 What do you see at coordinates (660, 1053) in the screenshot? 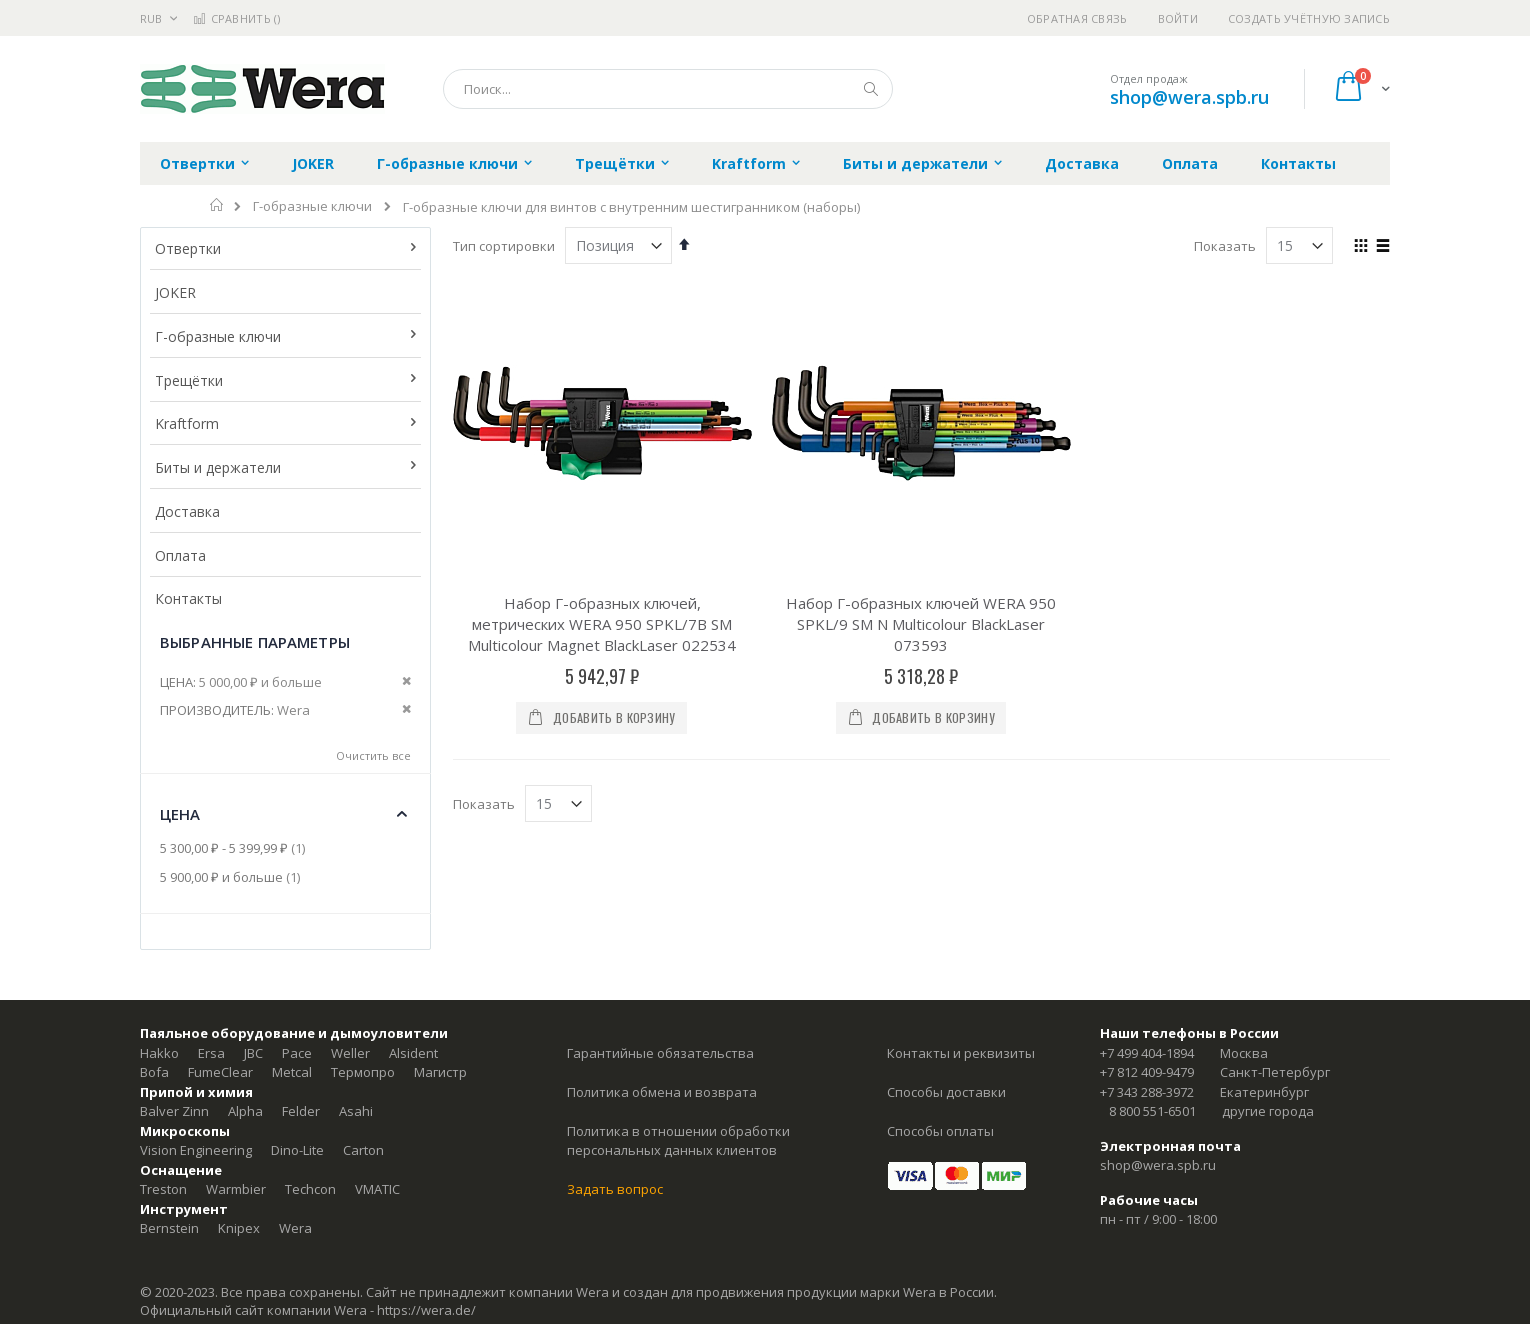
I see `Гарантийные обязательства` at bounding box center [660, 1053].